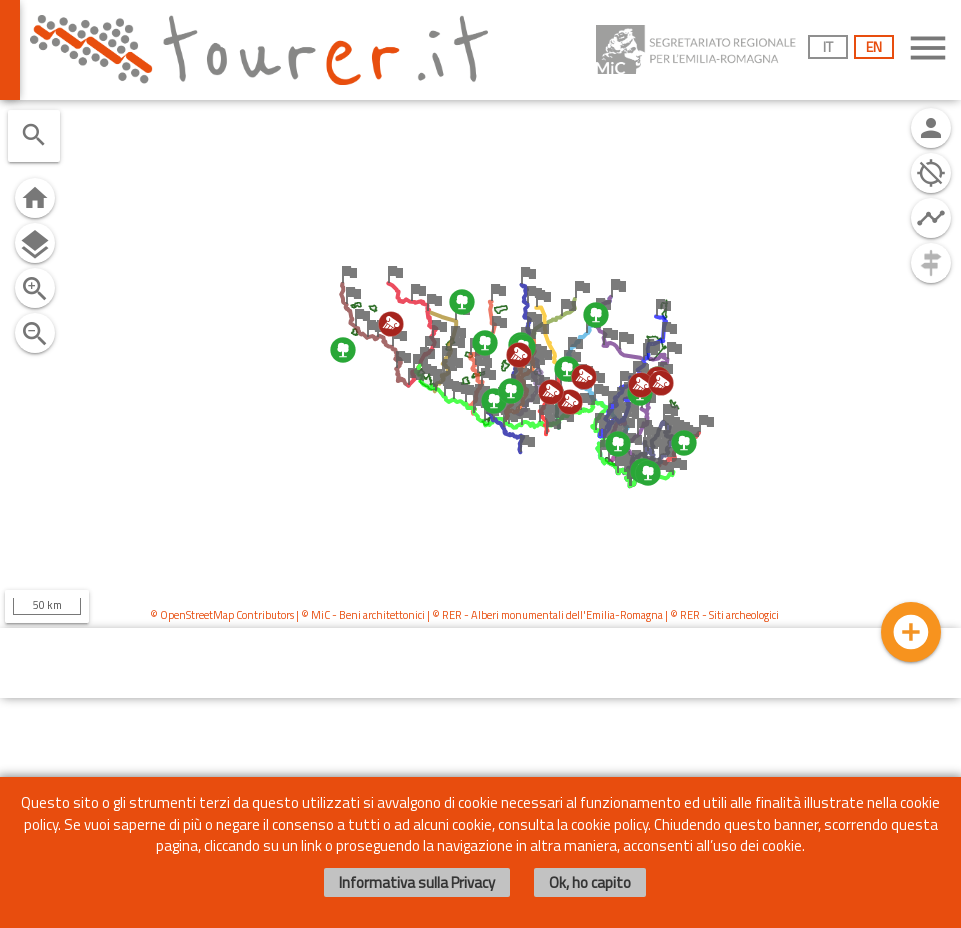 The height and width of the screenshot is (928, 961). I want to click on EN, so click(874, 46).